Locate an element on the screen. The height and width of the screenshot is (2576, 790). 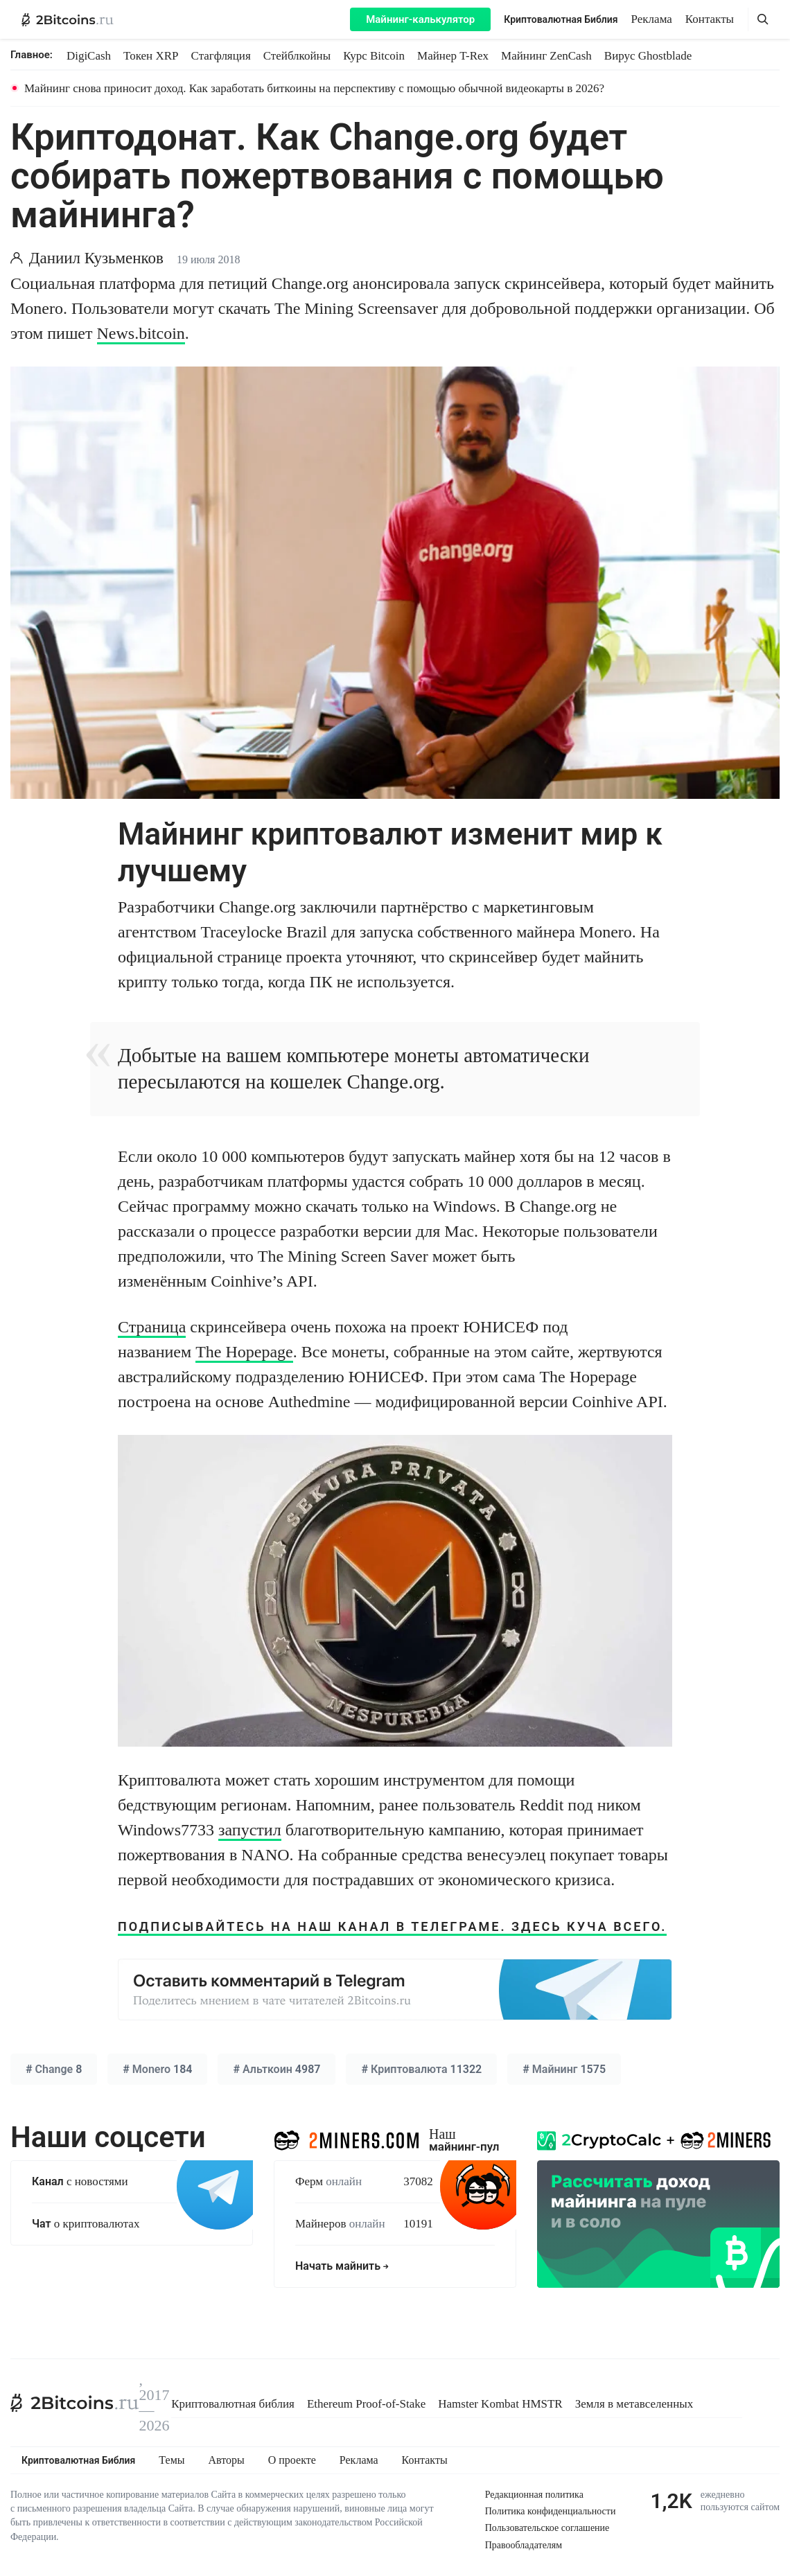
Редакционная политика is located at coordinates (534, 2494).